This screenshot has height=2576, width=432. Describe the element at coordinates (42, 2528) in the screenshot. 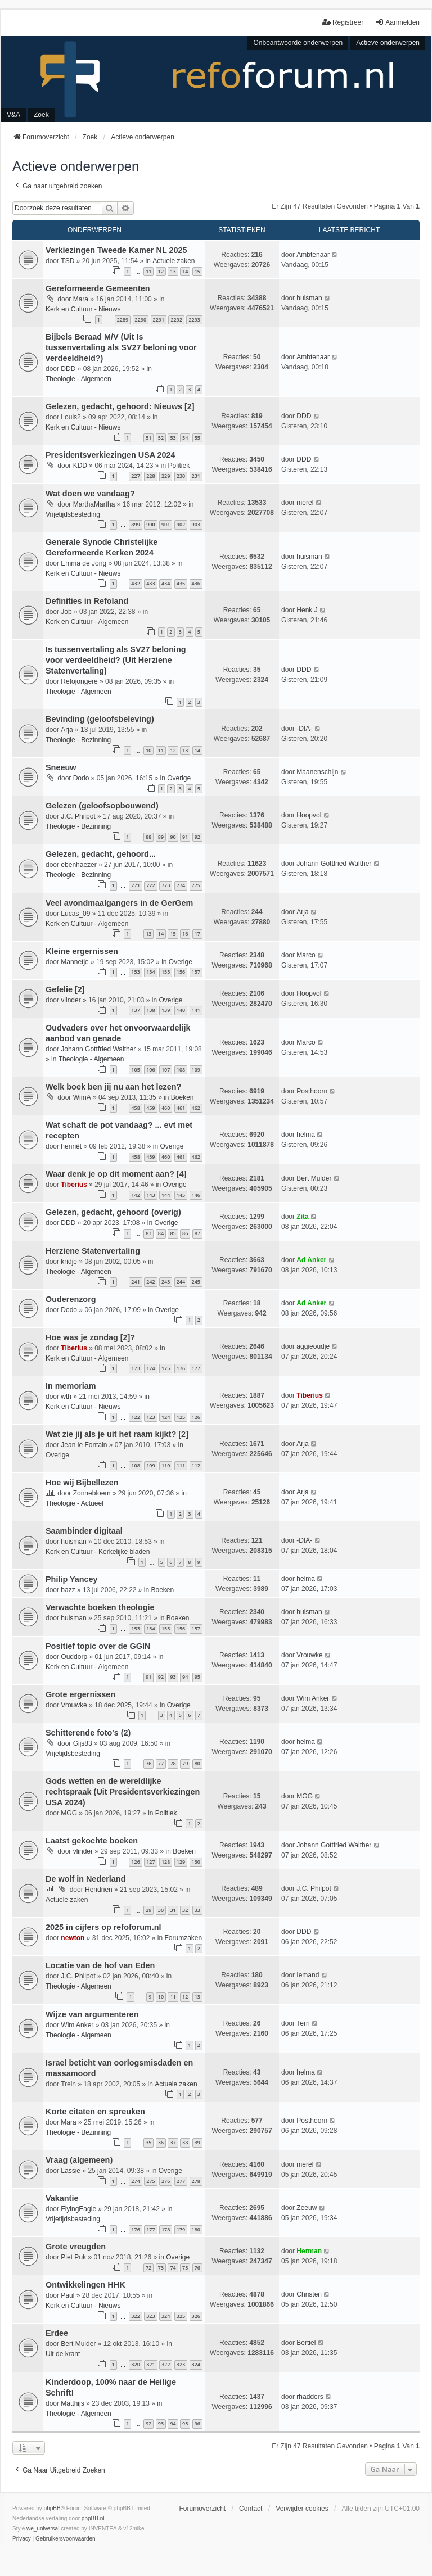

I see `we_universal` at that location.